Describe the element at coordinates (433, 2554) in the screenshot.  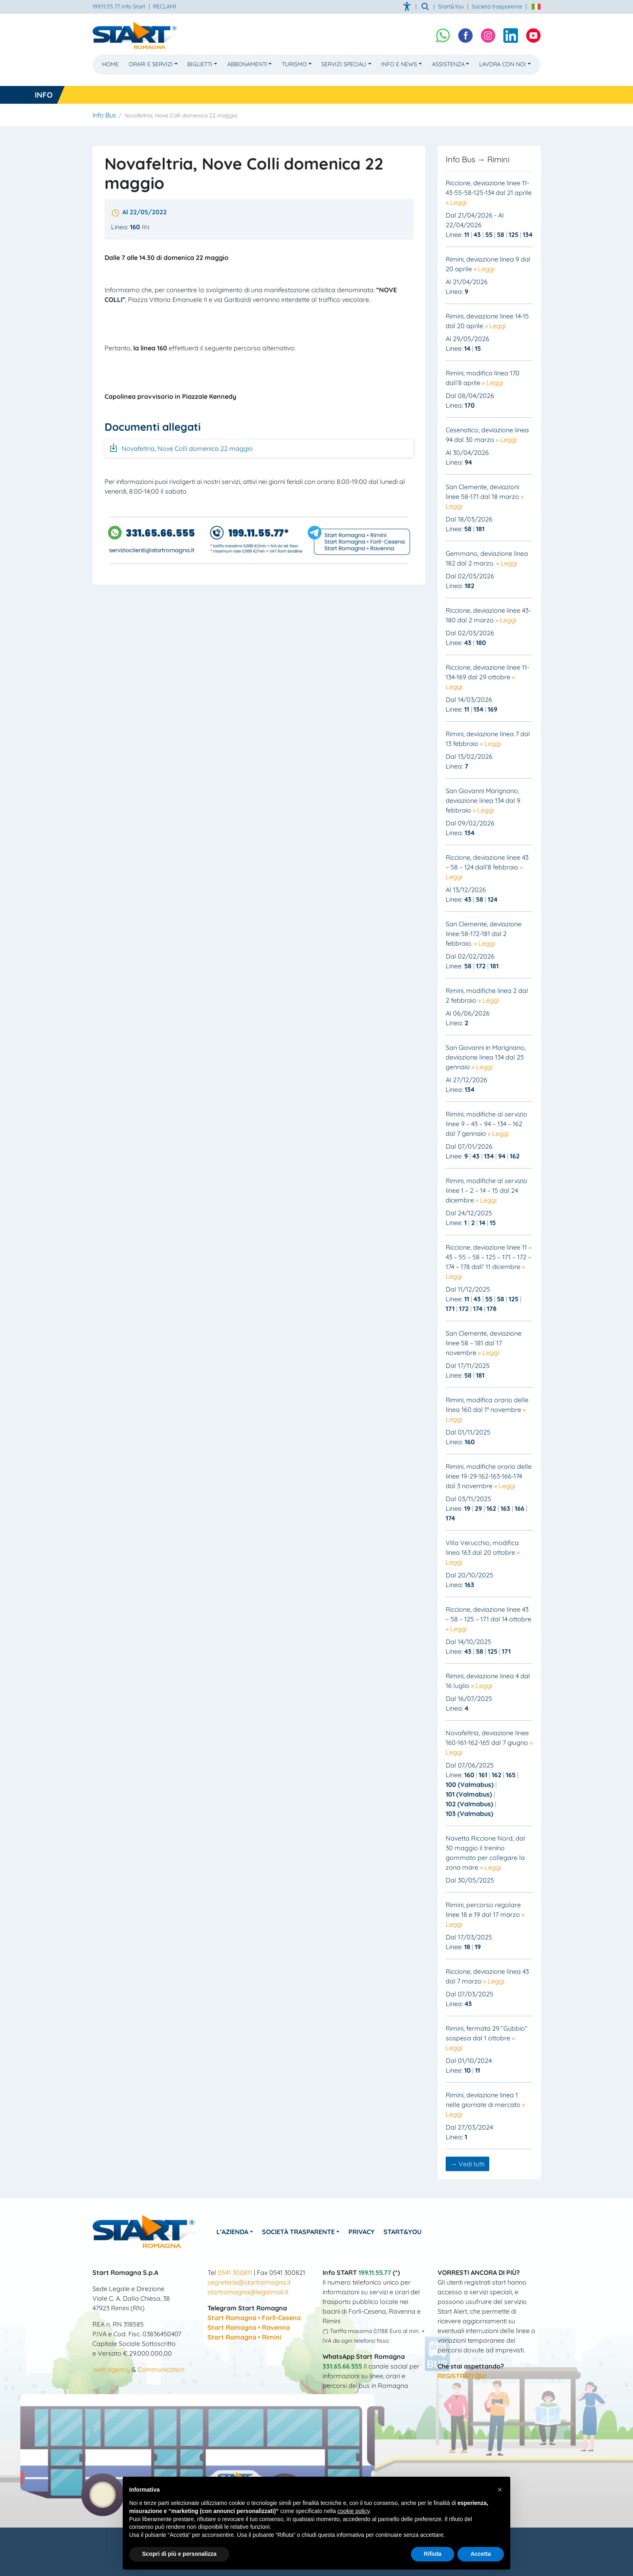
I see `Rifiuta [button]` at that location.